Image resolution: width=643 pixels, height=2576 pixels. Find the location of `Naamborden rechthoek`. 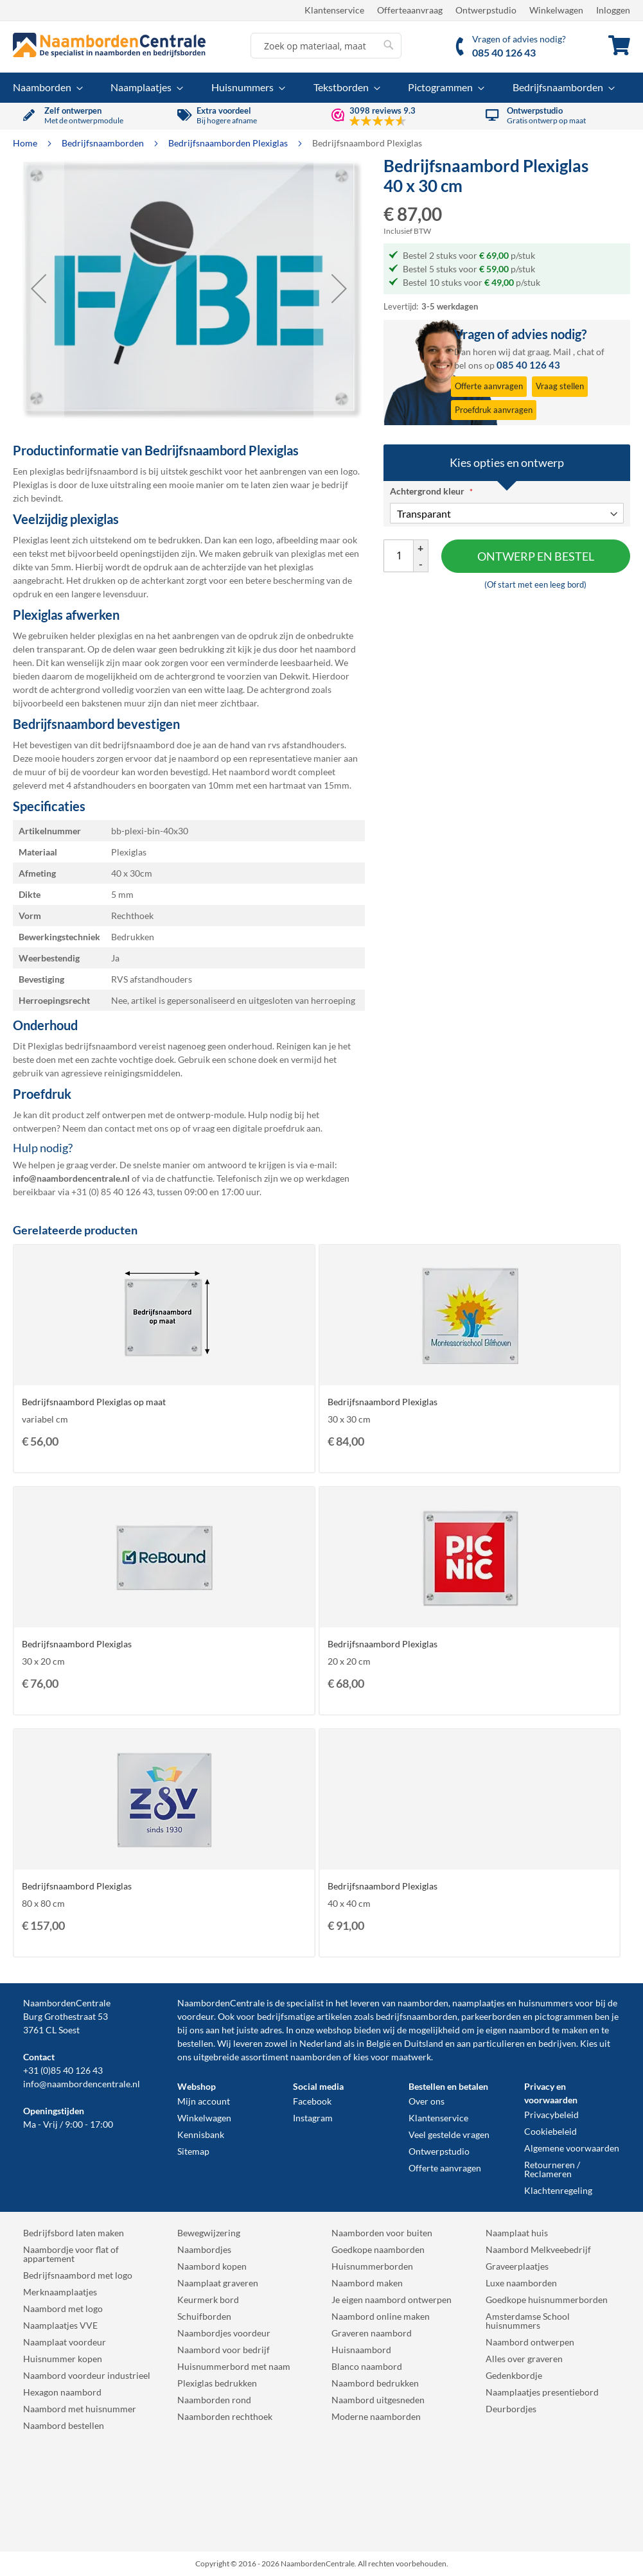

Naamborden rechthoek is located at coordinates (224, 2416).